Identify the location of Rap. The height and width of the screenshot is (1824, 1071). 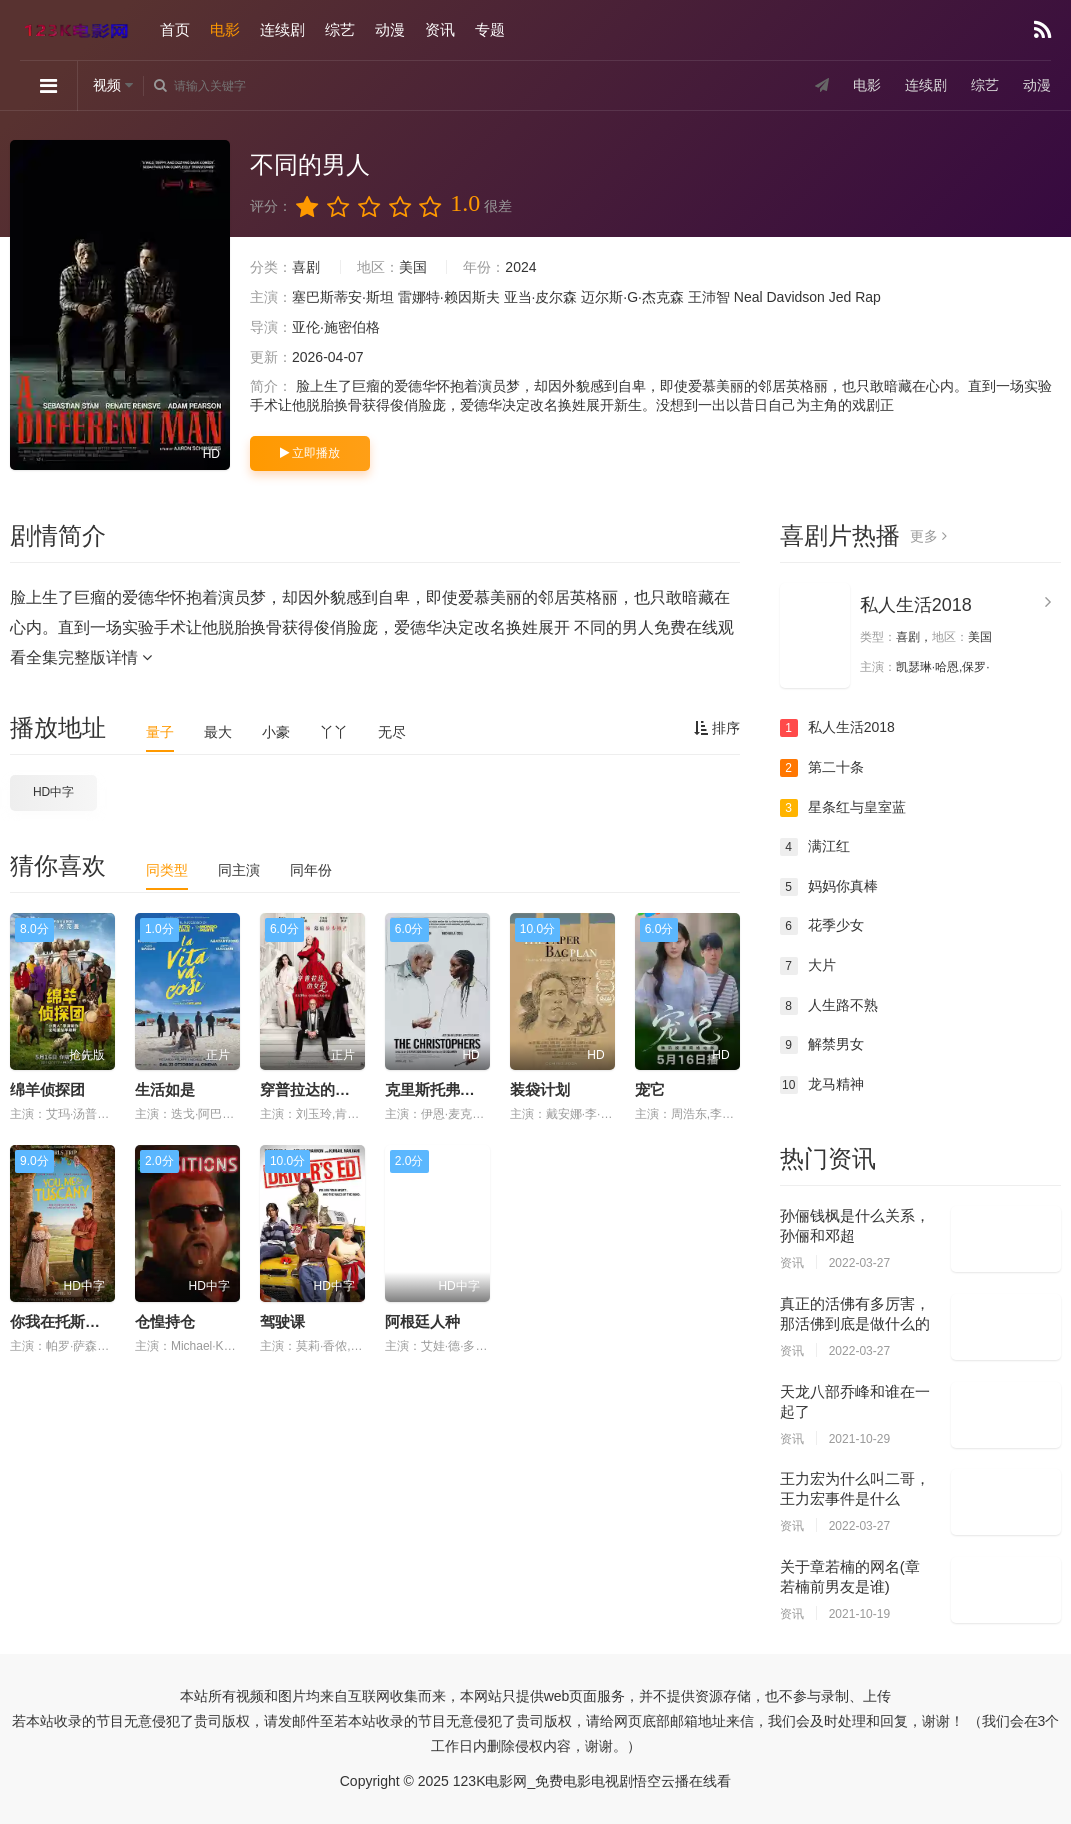
(868, 297).